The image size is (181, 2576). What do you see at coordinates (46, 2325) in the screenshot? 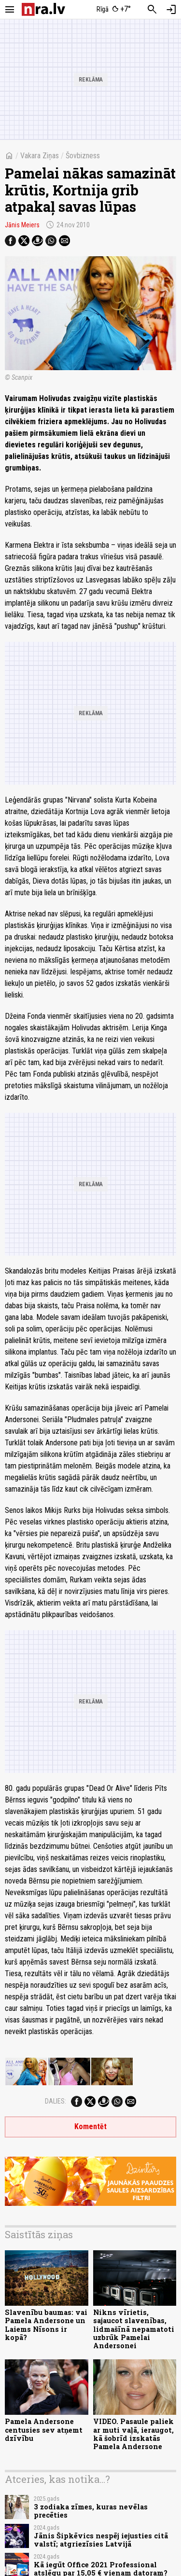
I see `Slavenību baumas: vai Pamela Andersone un Laiems Nīsons ir kopā?` at bounding box center [46, 2325].